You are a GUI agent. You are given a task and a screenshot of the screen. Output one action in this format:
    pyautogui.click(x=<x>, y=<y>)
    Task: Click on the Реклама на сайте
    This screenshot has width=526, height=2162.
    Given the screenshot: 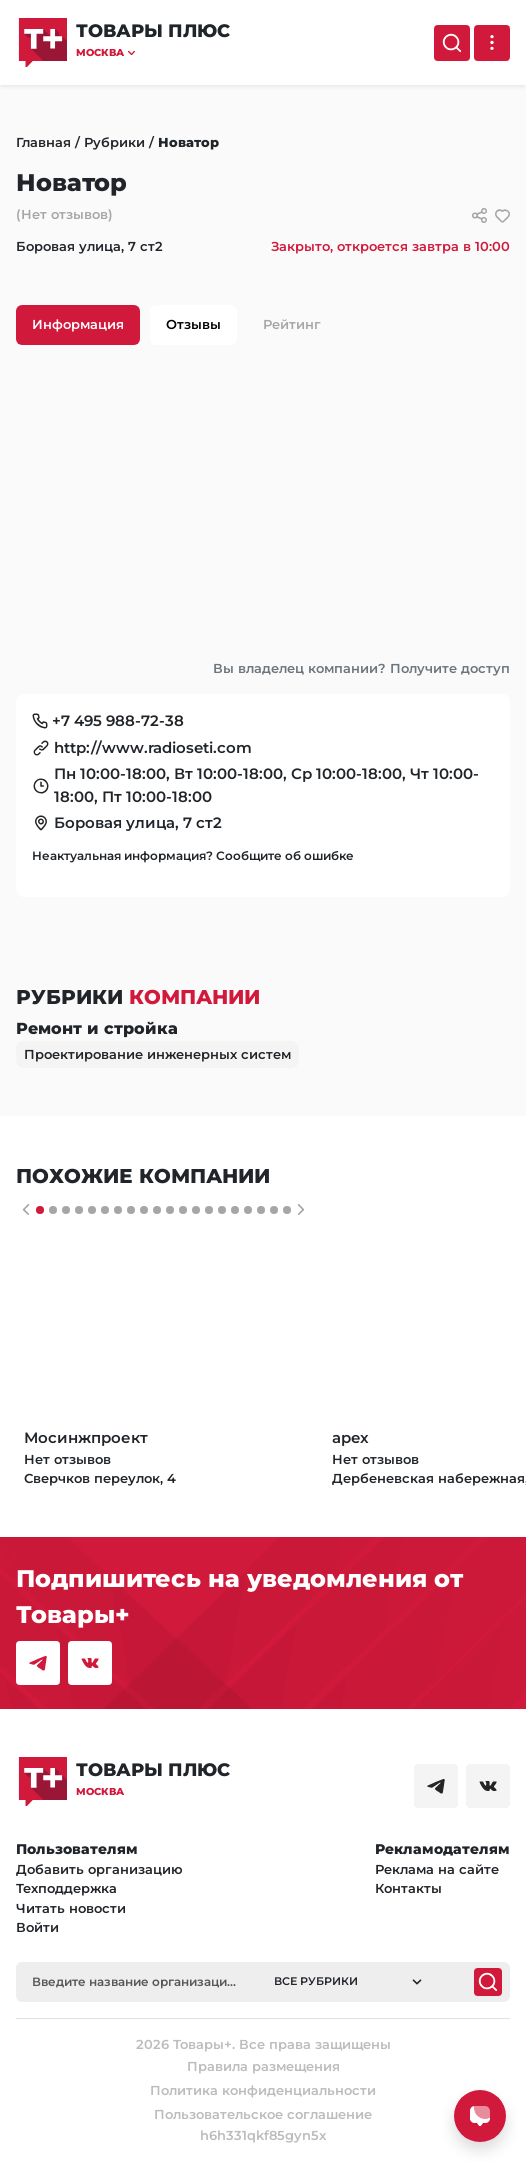 What is the action you would take?
    pyautogui.click(x=437, y=1869)
    